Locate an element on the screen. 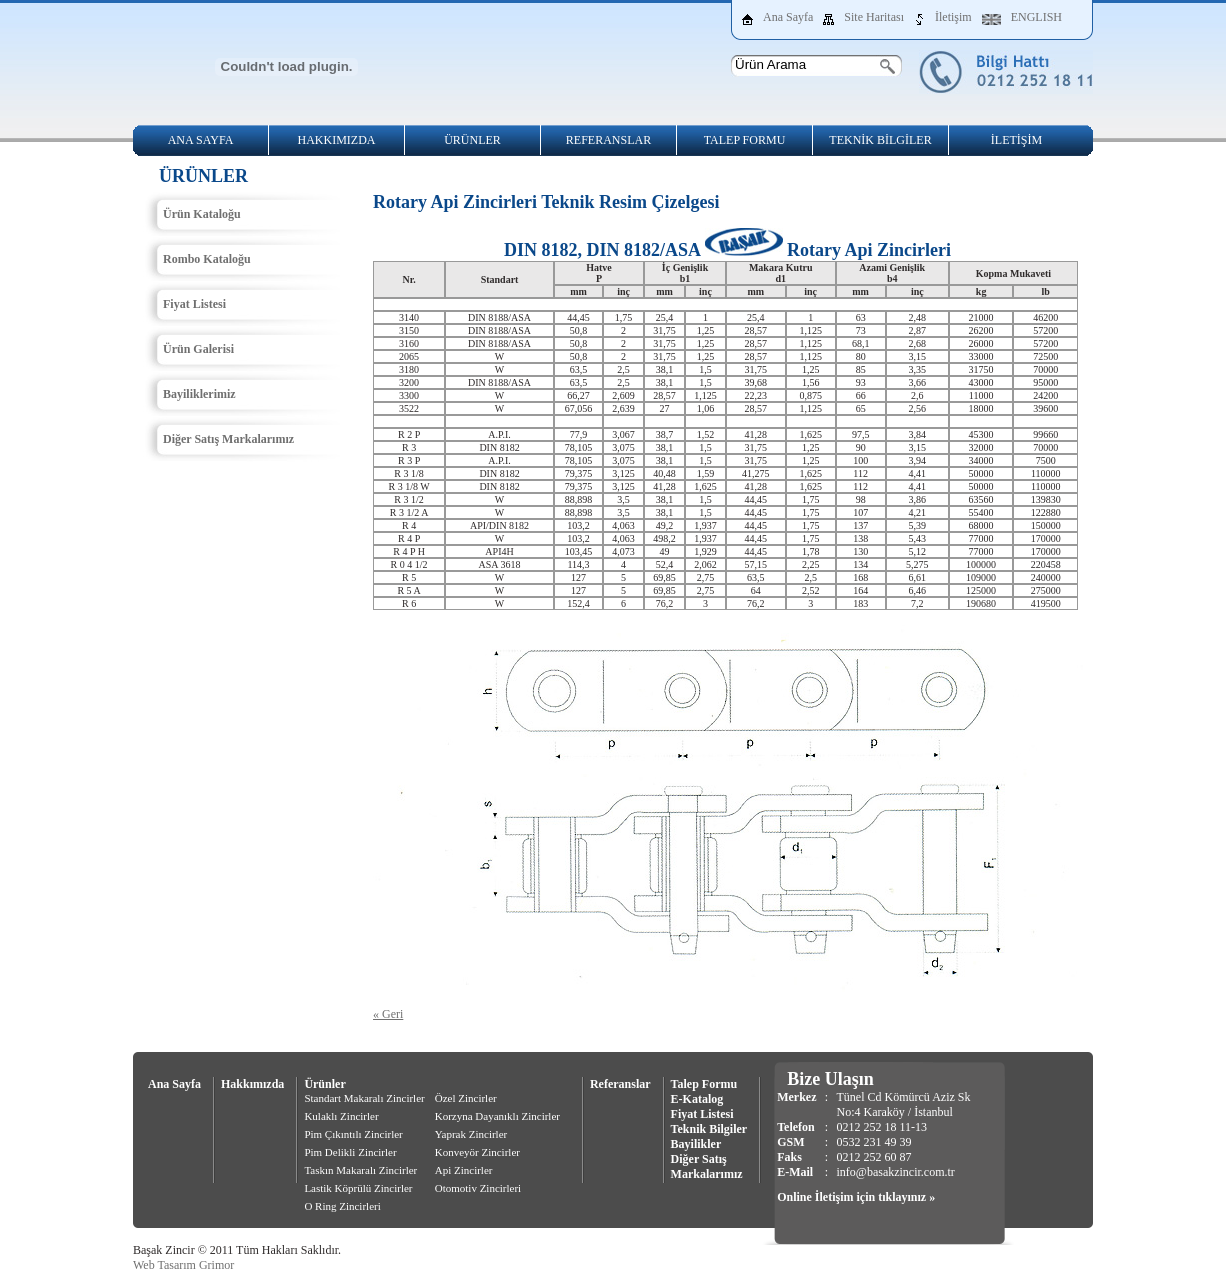  Fiyat Listesi is located at coordinates (194, 304).